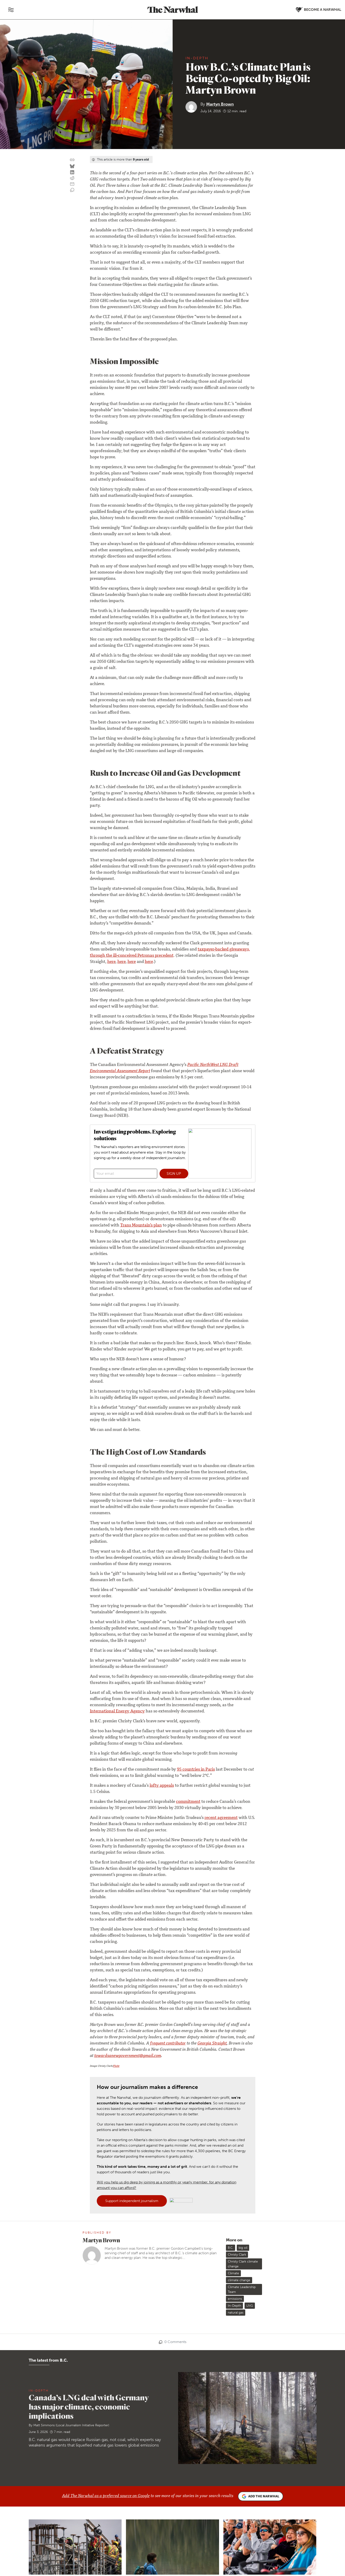 Image resolution: width=345 pixels, height=2576 pixels. What do you see at coordinates (168, 1978) in the screenshot?
I see `frequent contributor` at bounding box center [168, 1978].